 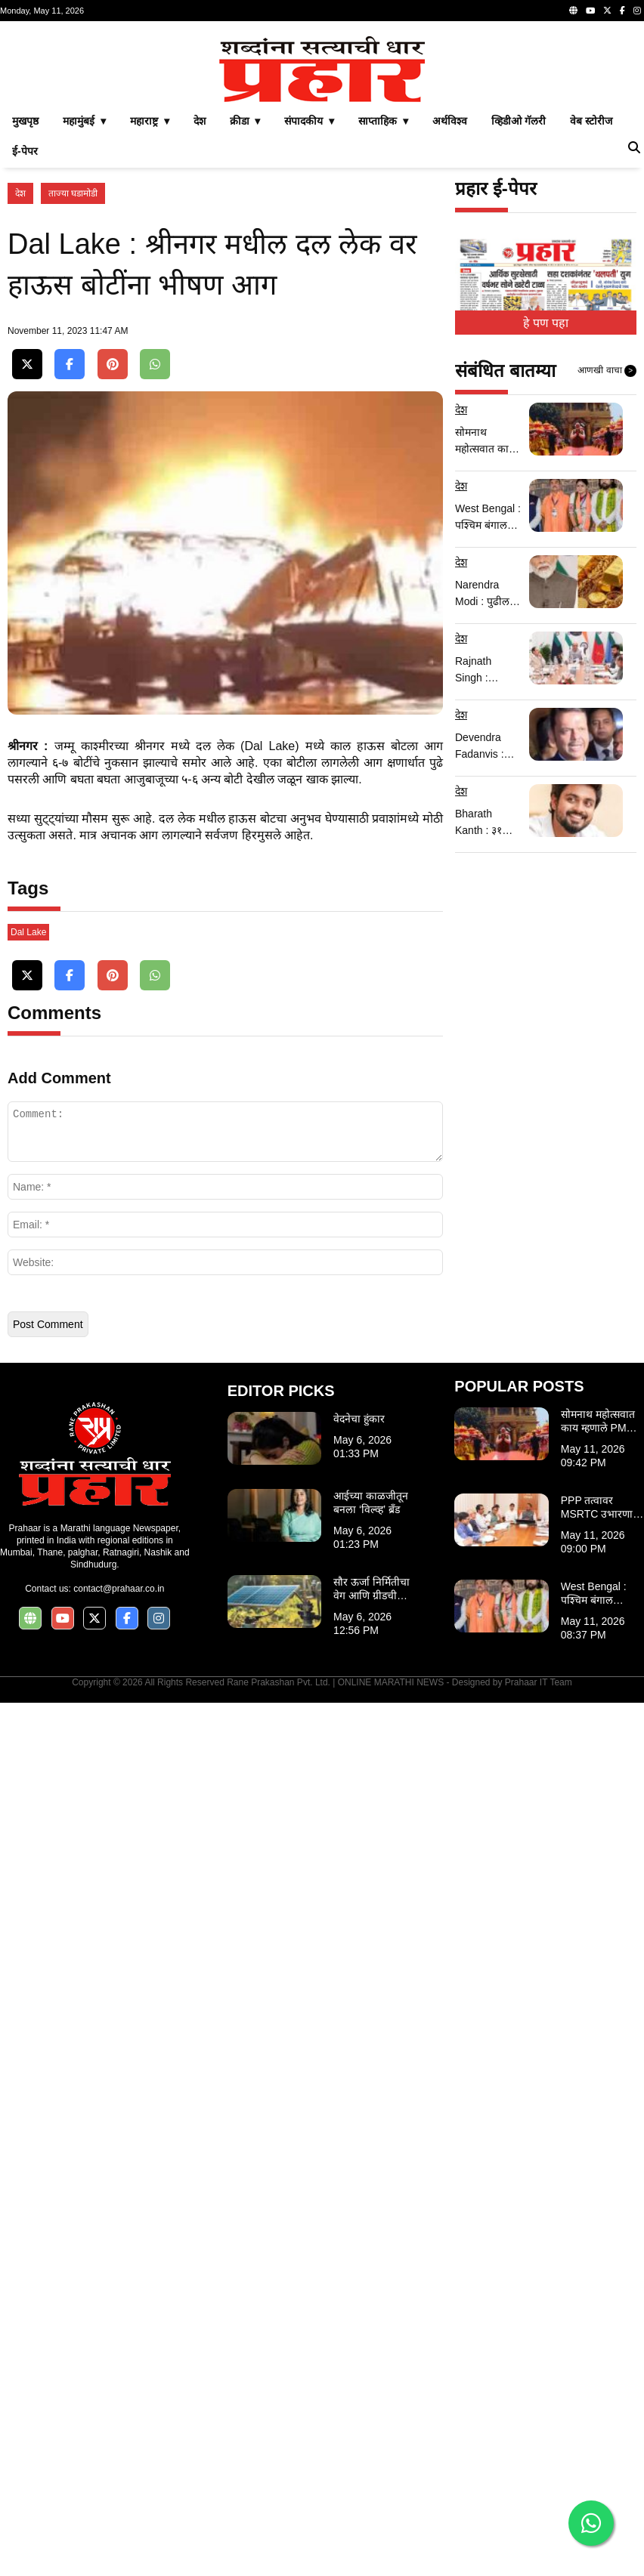 What do you see at coordinates (84, 332) in the screenshot?
I see `महामुंबई ▾` at bounding box center [84, 332].